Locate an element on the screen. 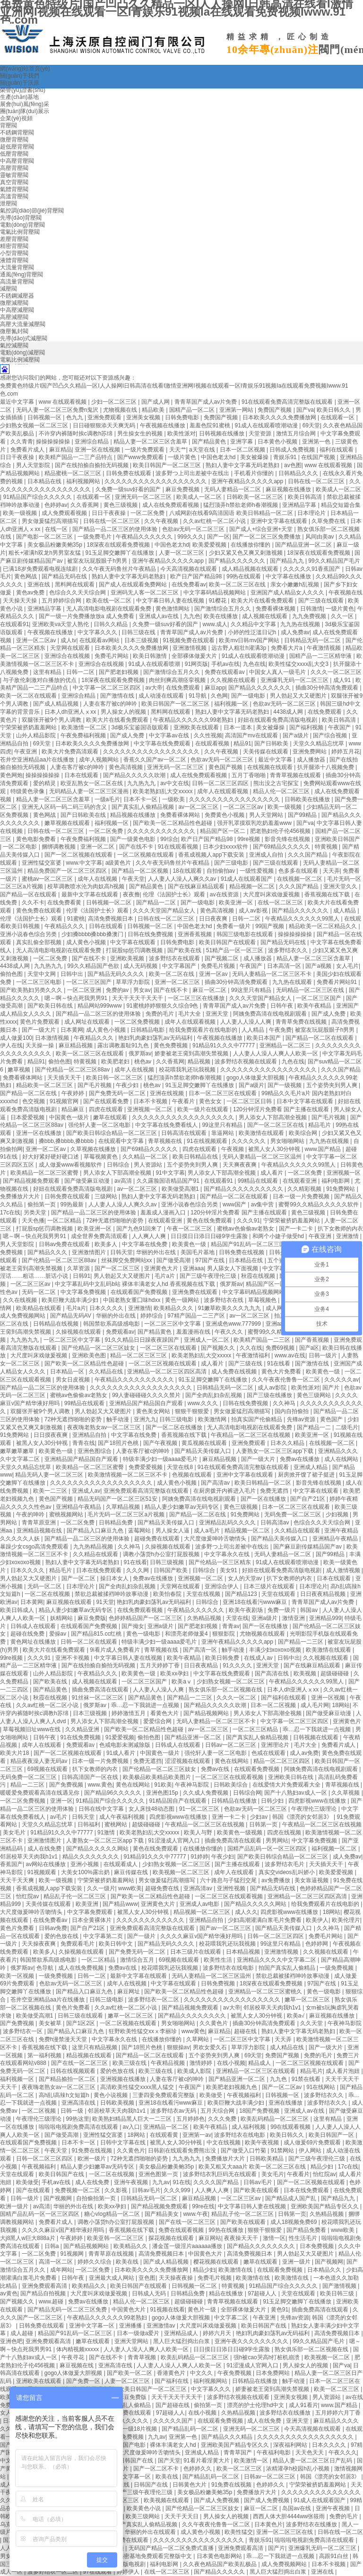  福利视频一区二区 is located at coordinates (334, 1848).